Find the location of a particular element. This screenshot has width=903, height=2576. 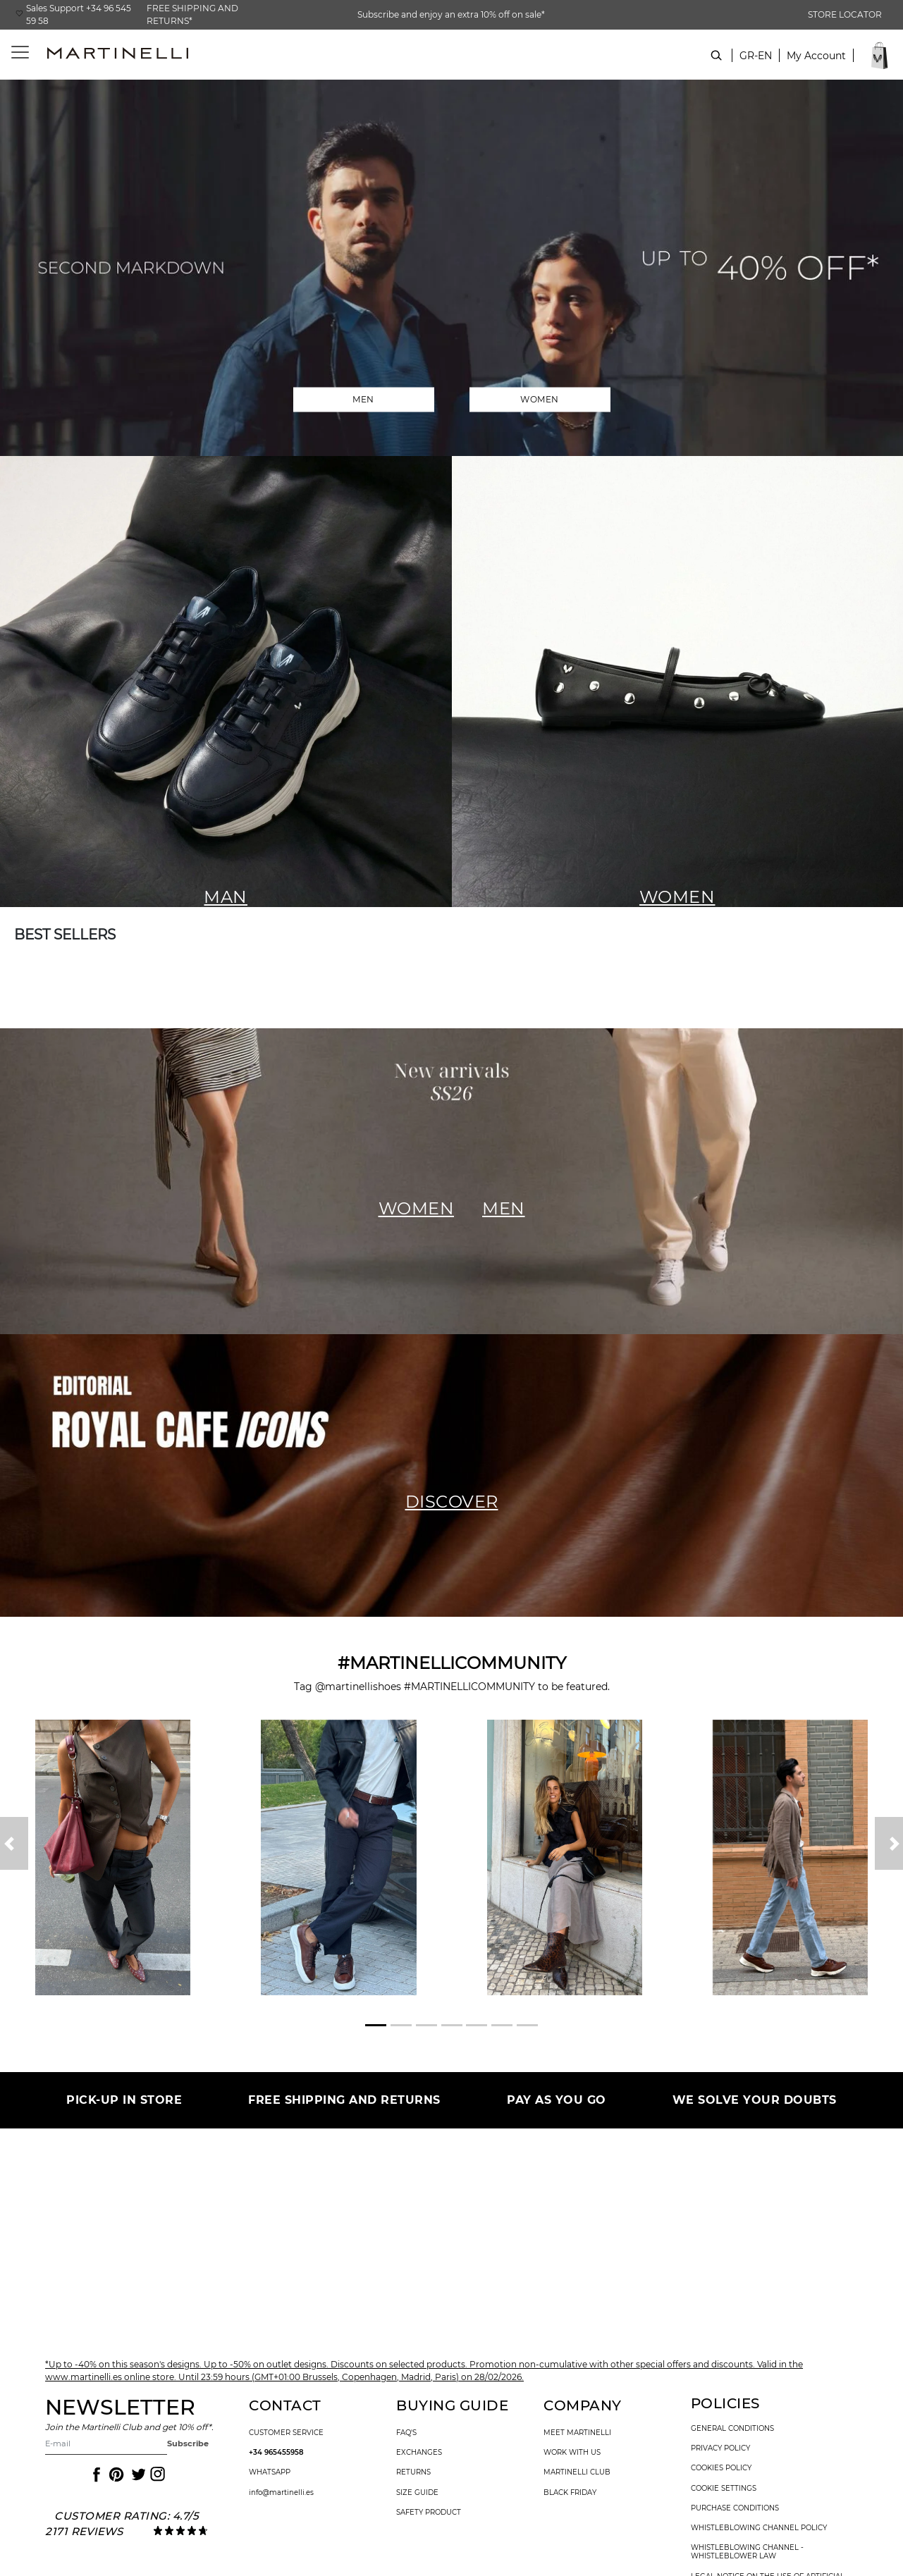

[Toggle navigation] is located at coordinates (12, 52).